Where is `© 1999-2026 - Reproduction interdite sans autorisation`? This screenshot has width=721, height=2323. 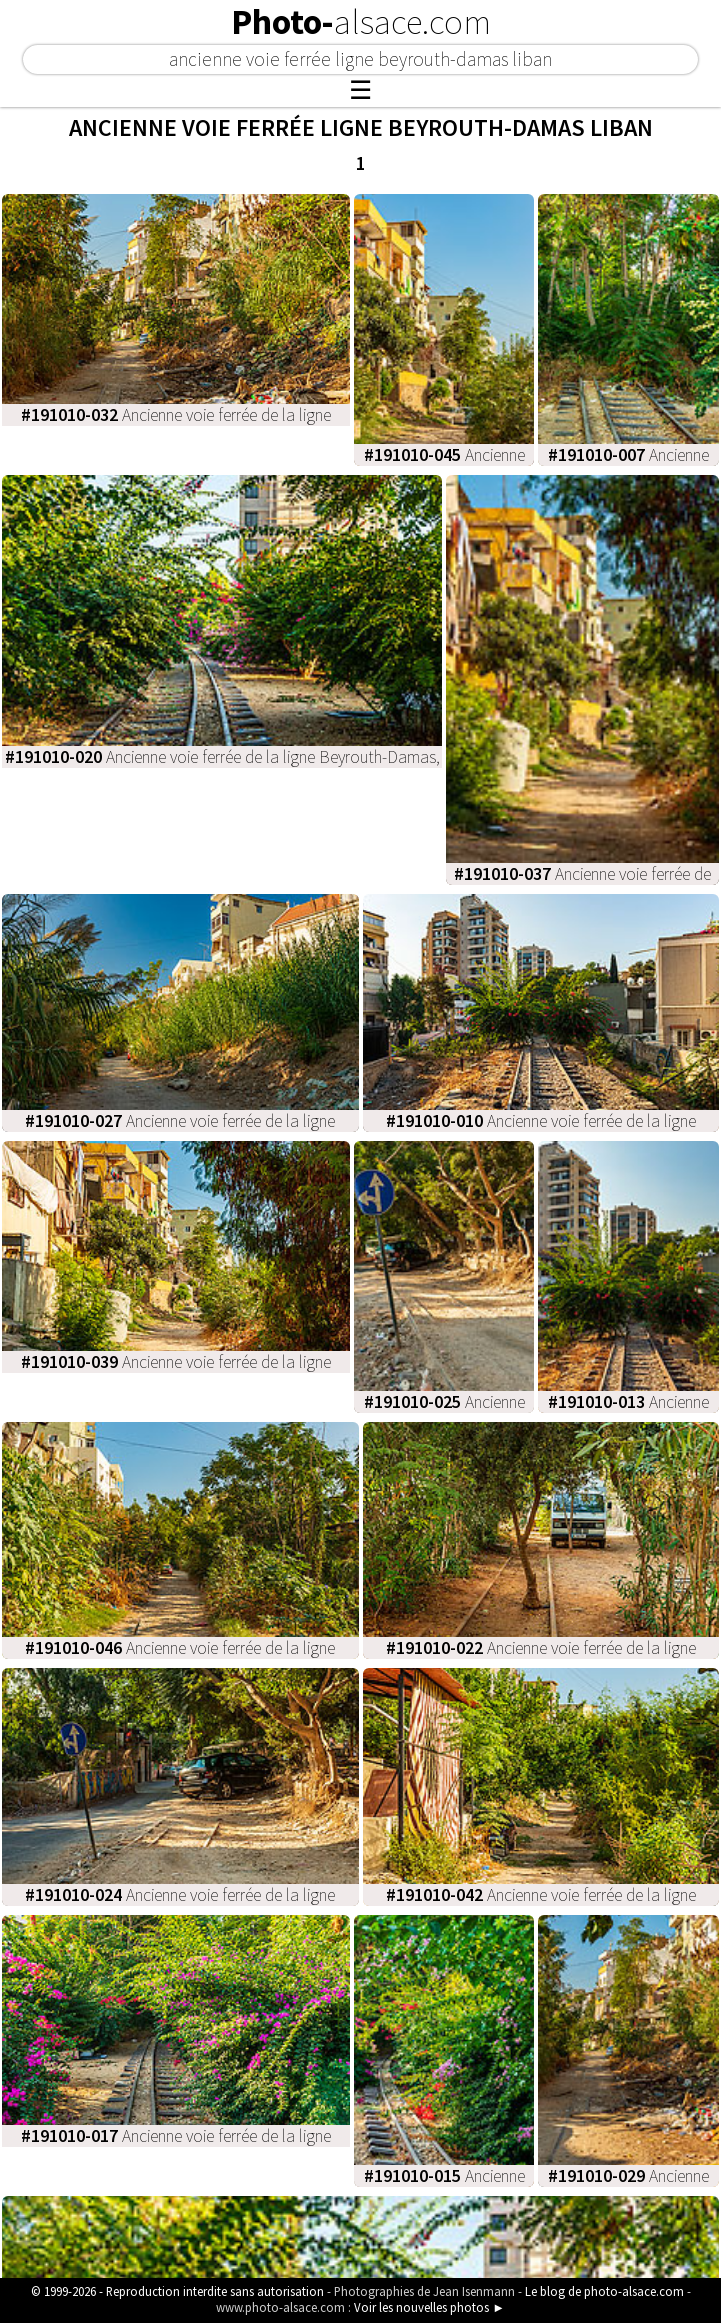 © 1999-2026 - Reproduction interdite sans autorisation is located at coordinates (177, 2291).